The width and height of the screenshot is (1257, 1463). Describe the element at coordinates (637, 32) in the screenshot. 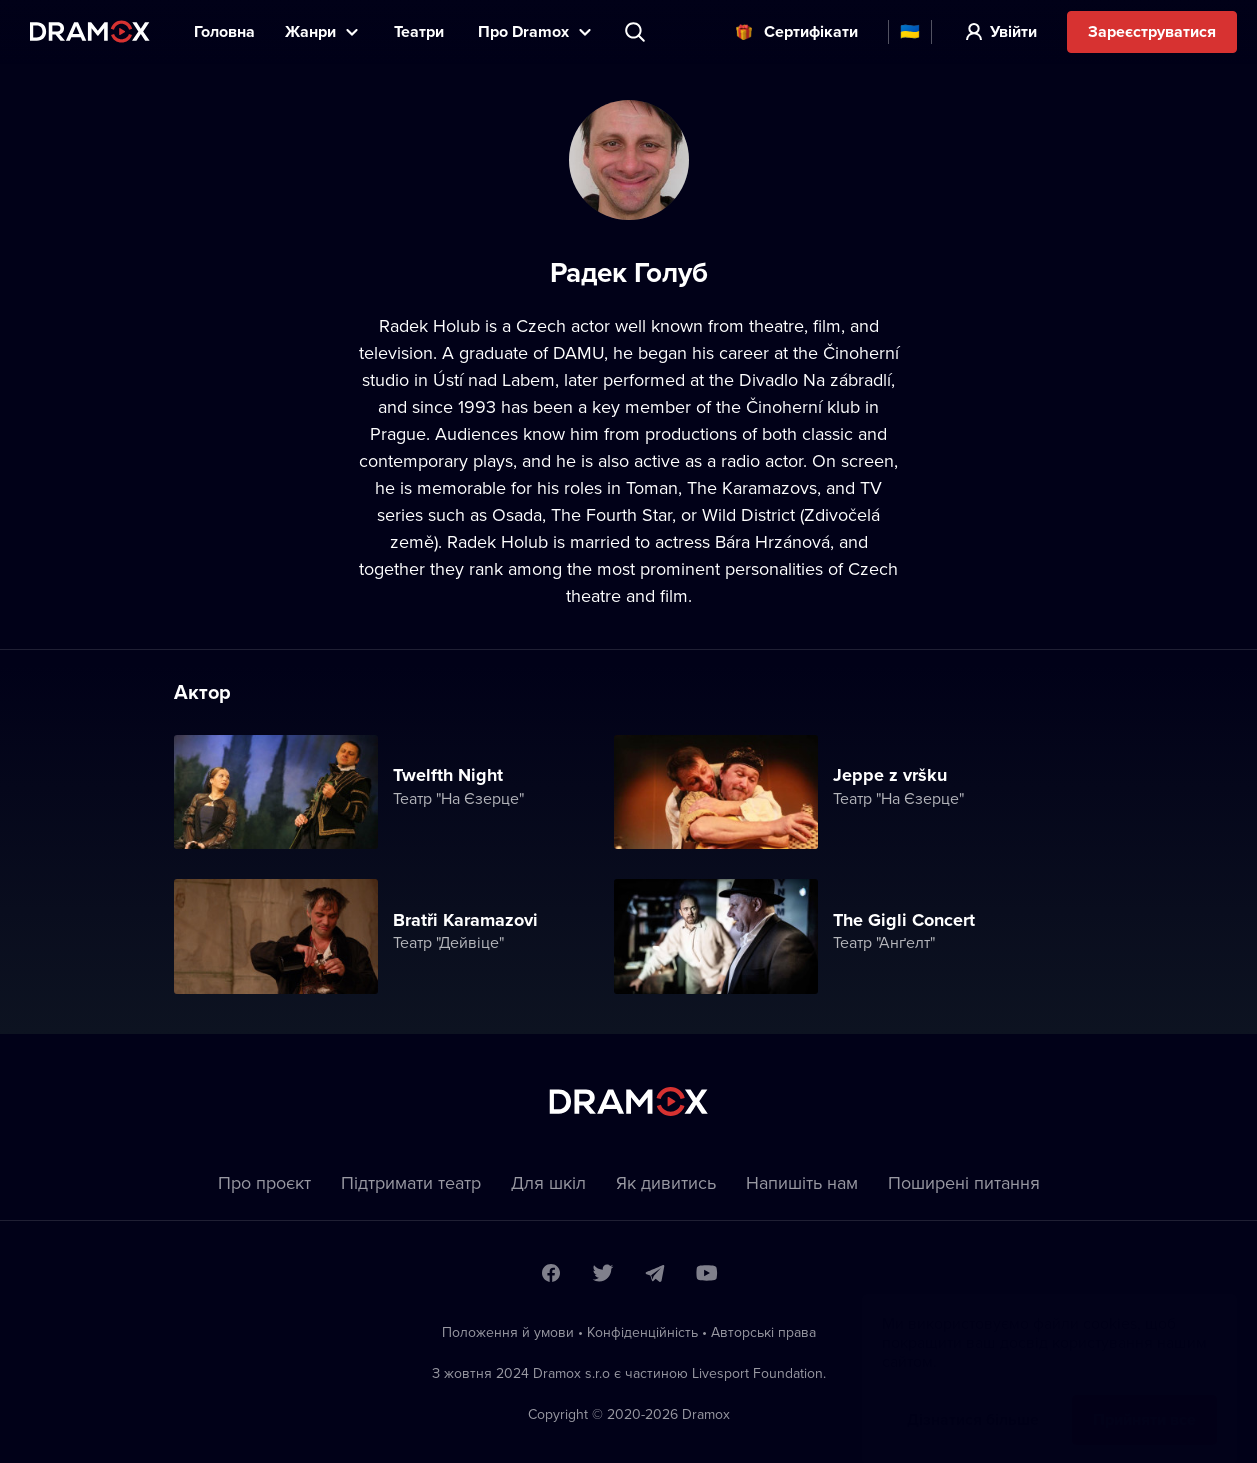

I see `Пошук вистави, театру, виконавця...` at that location.